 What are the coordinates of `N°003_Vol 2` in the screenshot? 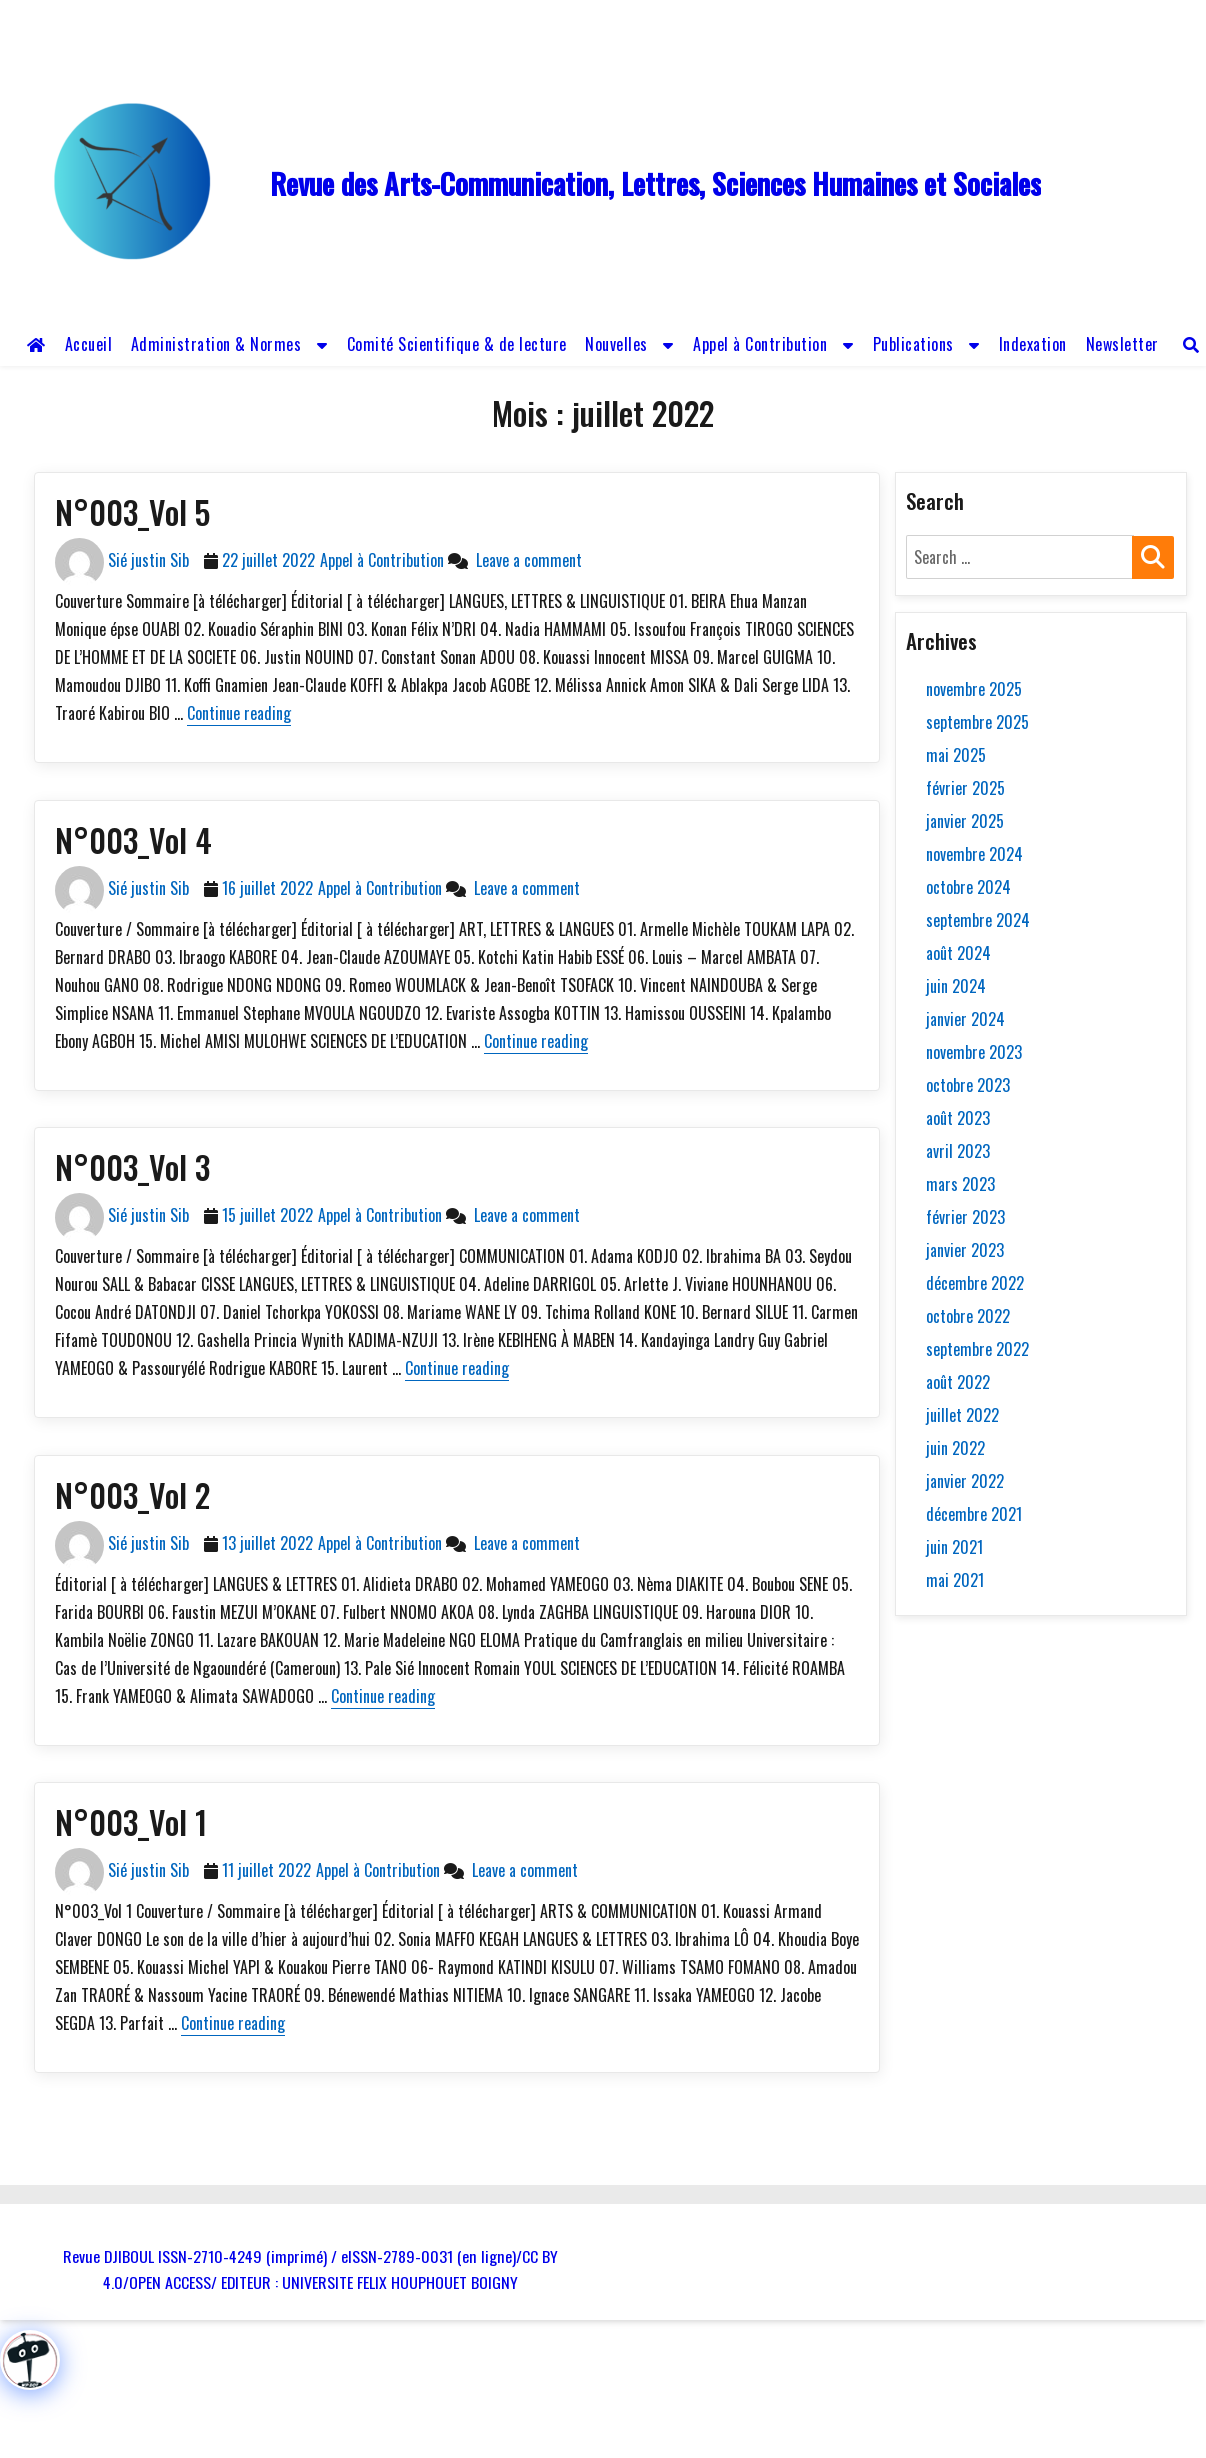 It's located at (132, 1494).